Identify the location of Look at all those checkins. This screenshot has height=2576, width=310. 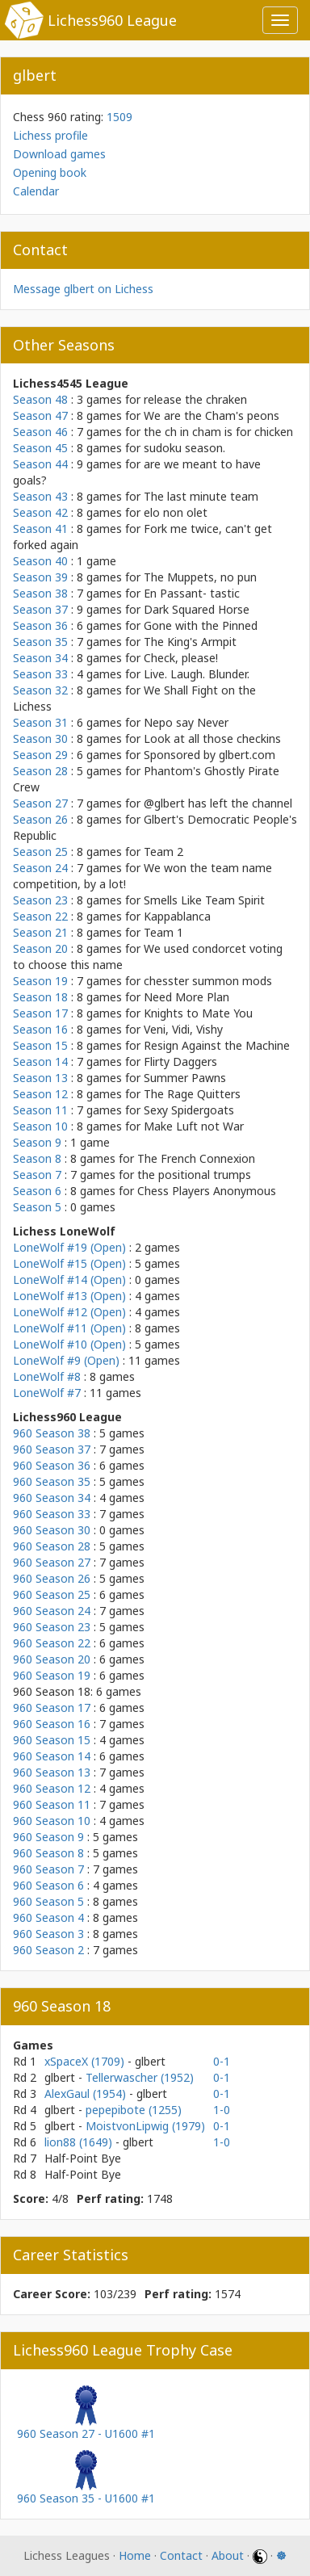
(212, 738).